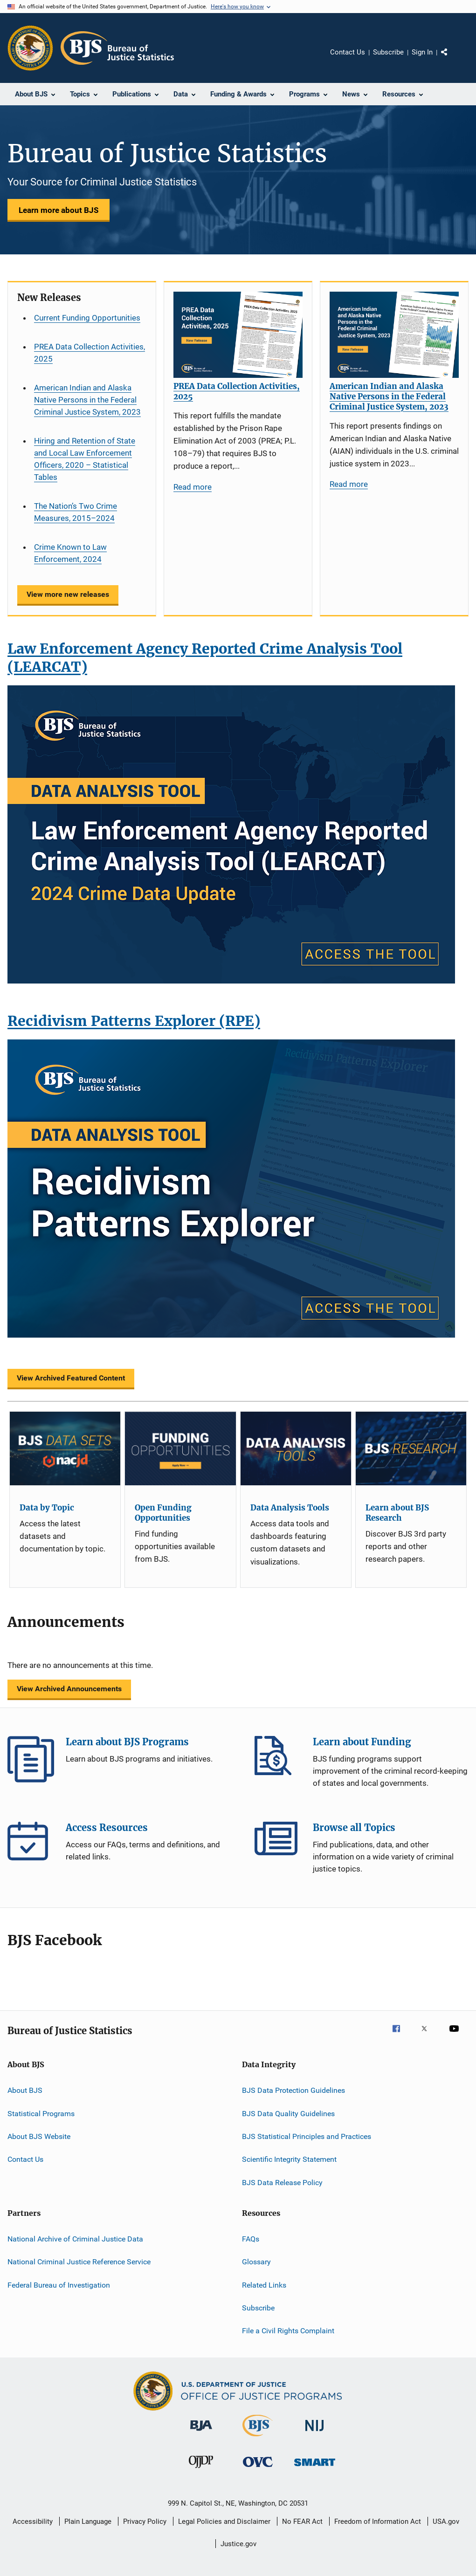 The width and height of the screenshot is (476, 2576). Describe the element at coordinates (24, 2090) in the screenshot. I see `About BJS` at that location.